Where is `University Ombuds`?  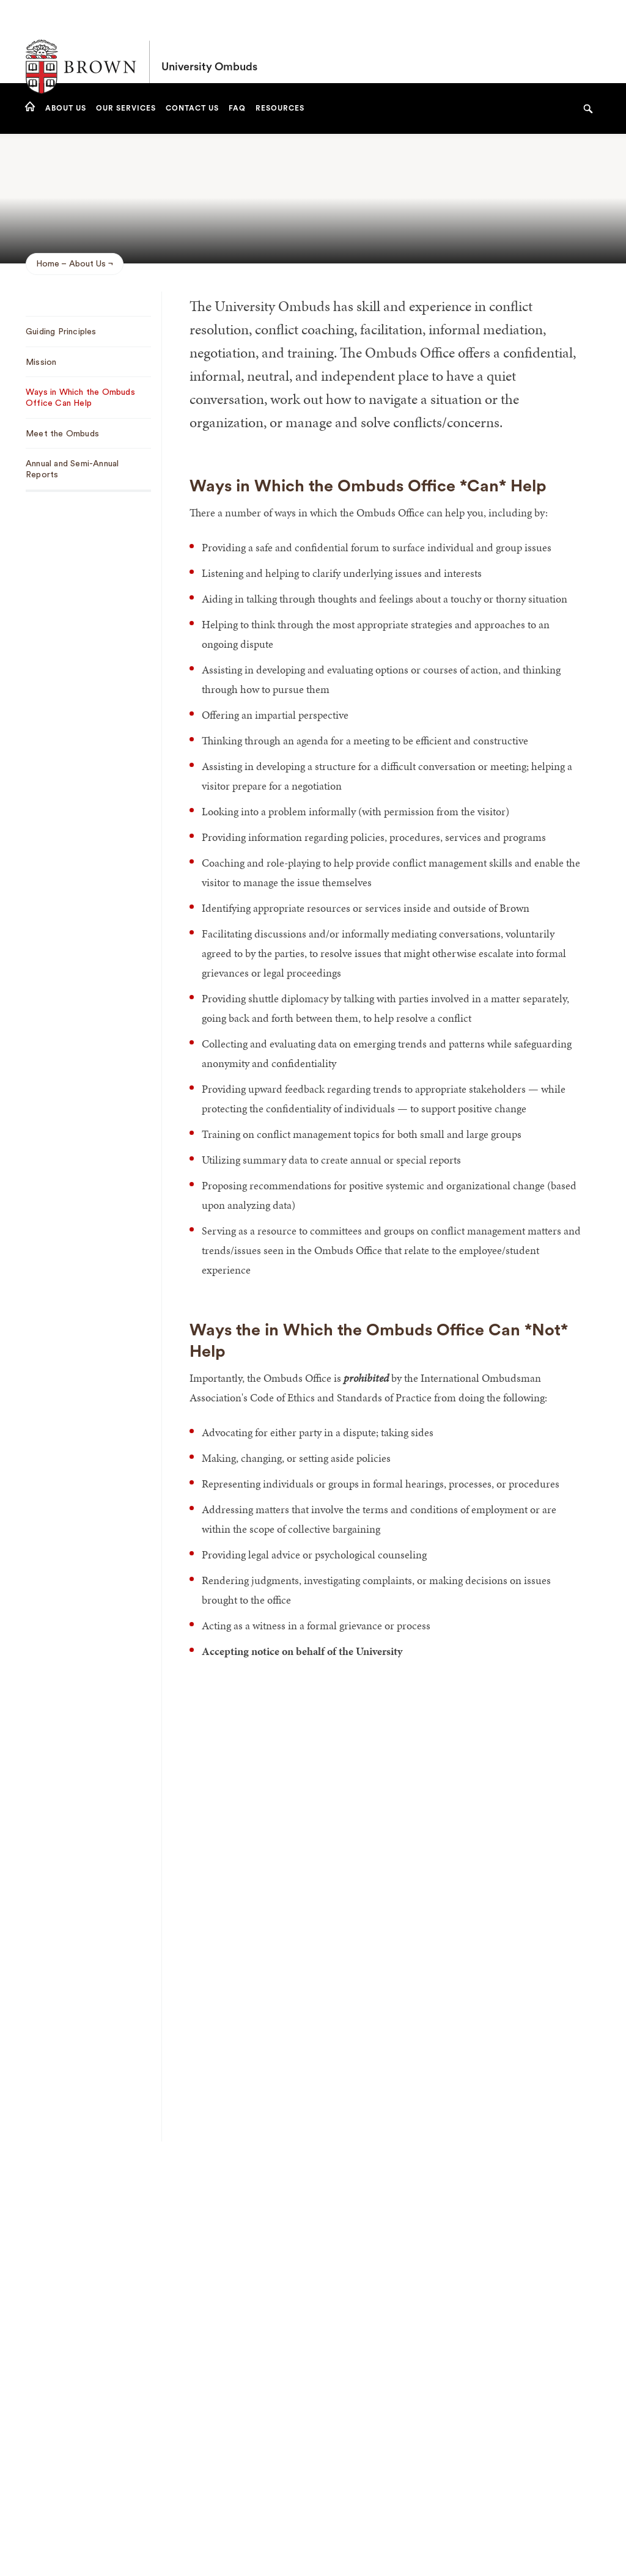 University Ombuds is located at coordinates (209, 41).